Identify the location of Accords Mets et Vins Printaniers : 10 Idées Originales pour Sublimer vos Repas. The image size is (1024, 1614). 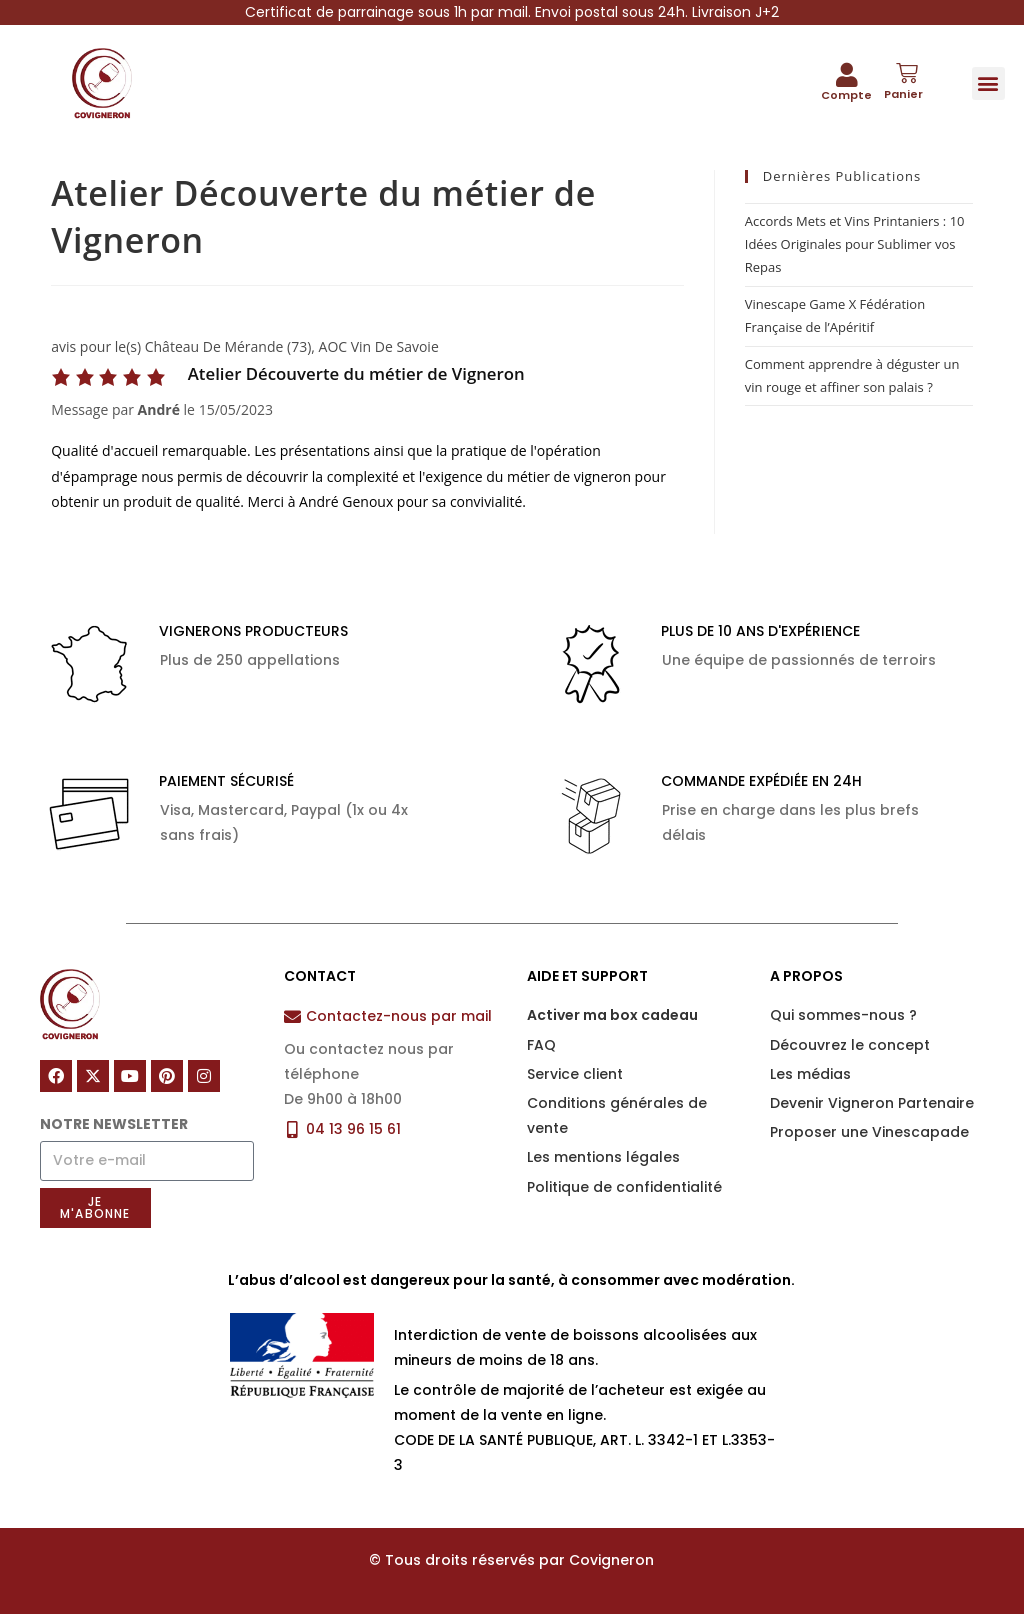
(855, 244).